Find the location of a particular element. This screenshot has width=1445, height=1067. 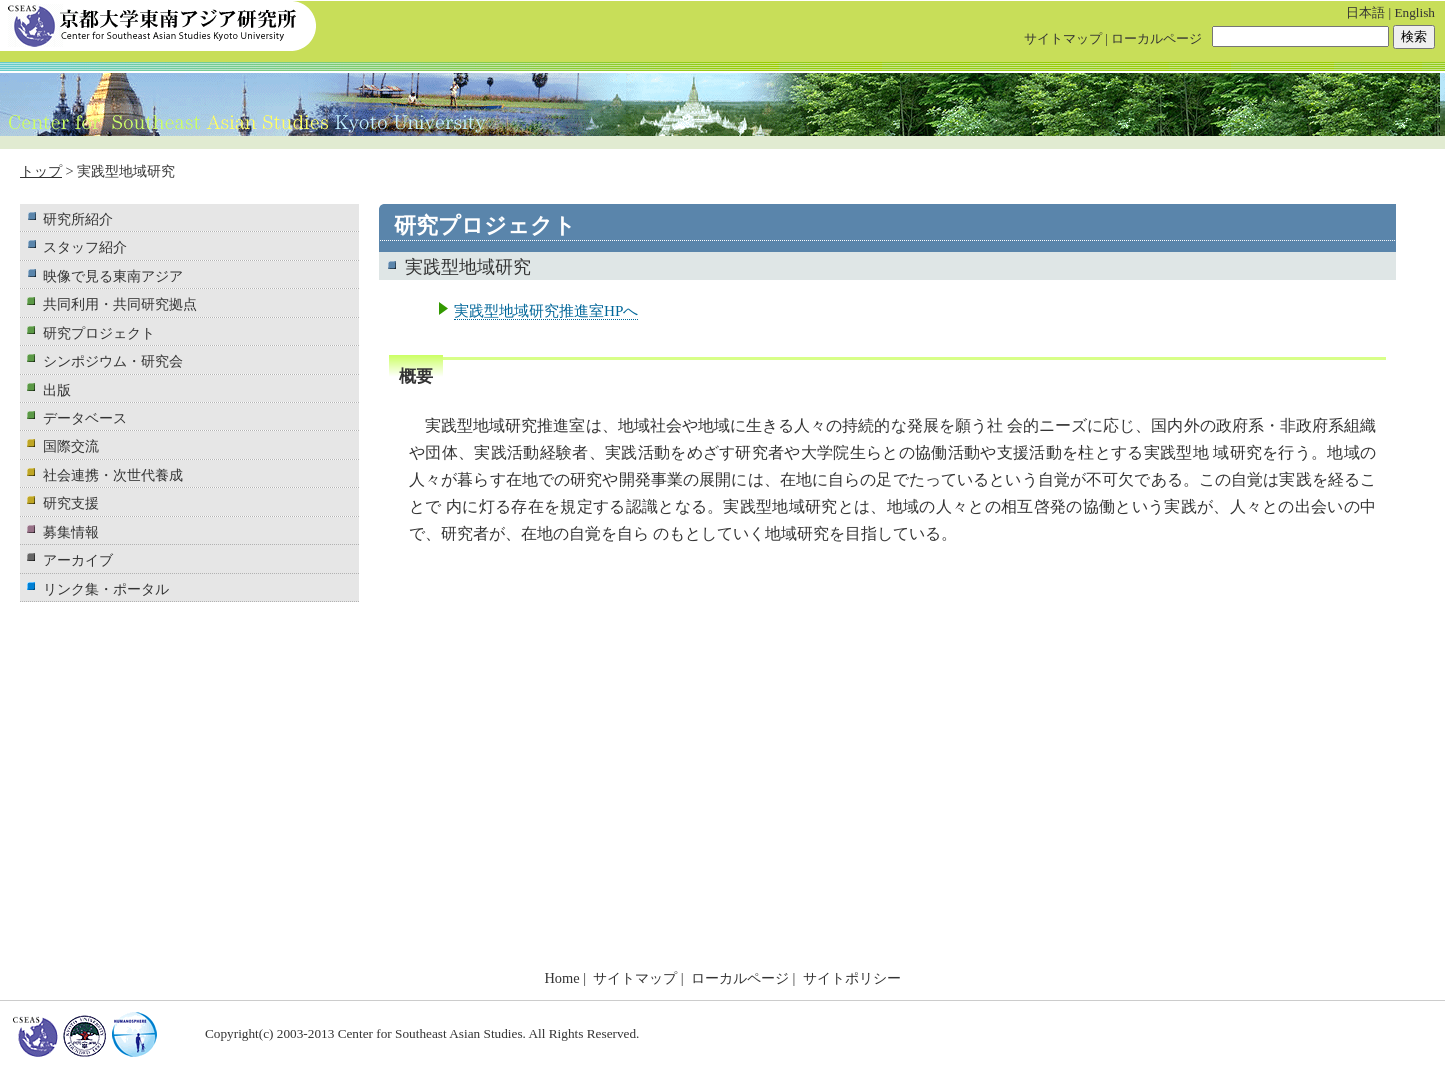

研究プロジェクト is located at coordinates (99, 333).